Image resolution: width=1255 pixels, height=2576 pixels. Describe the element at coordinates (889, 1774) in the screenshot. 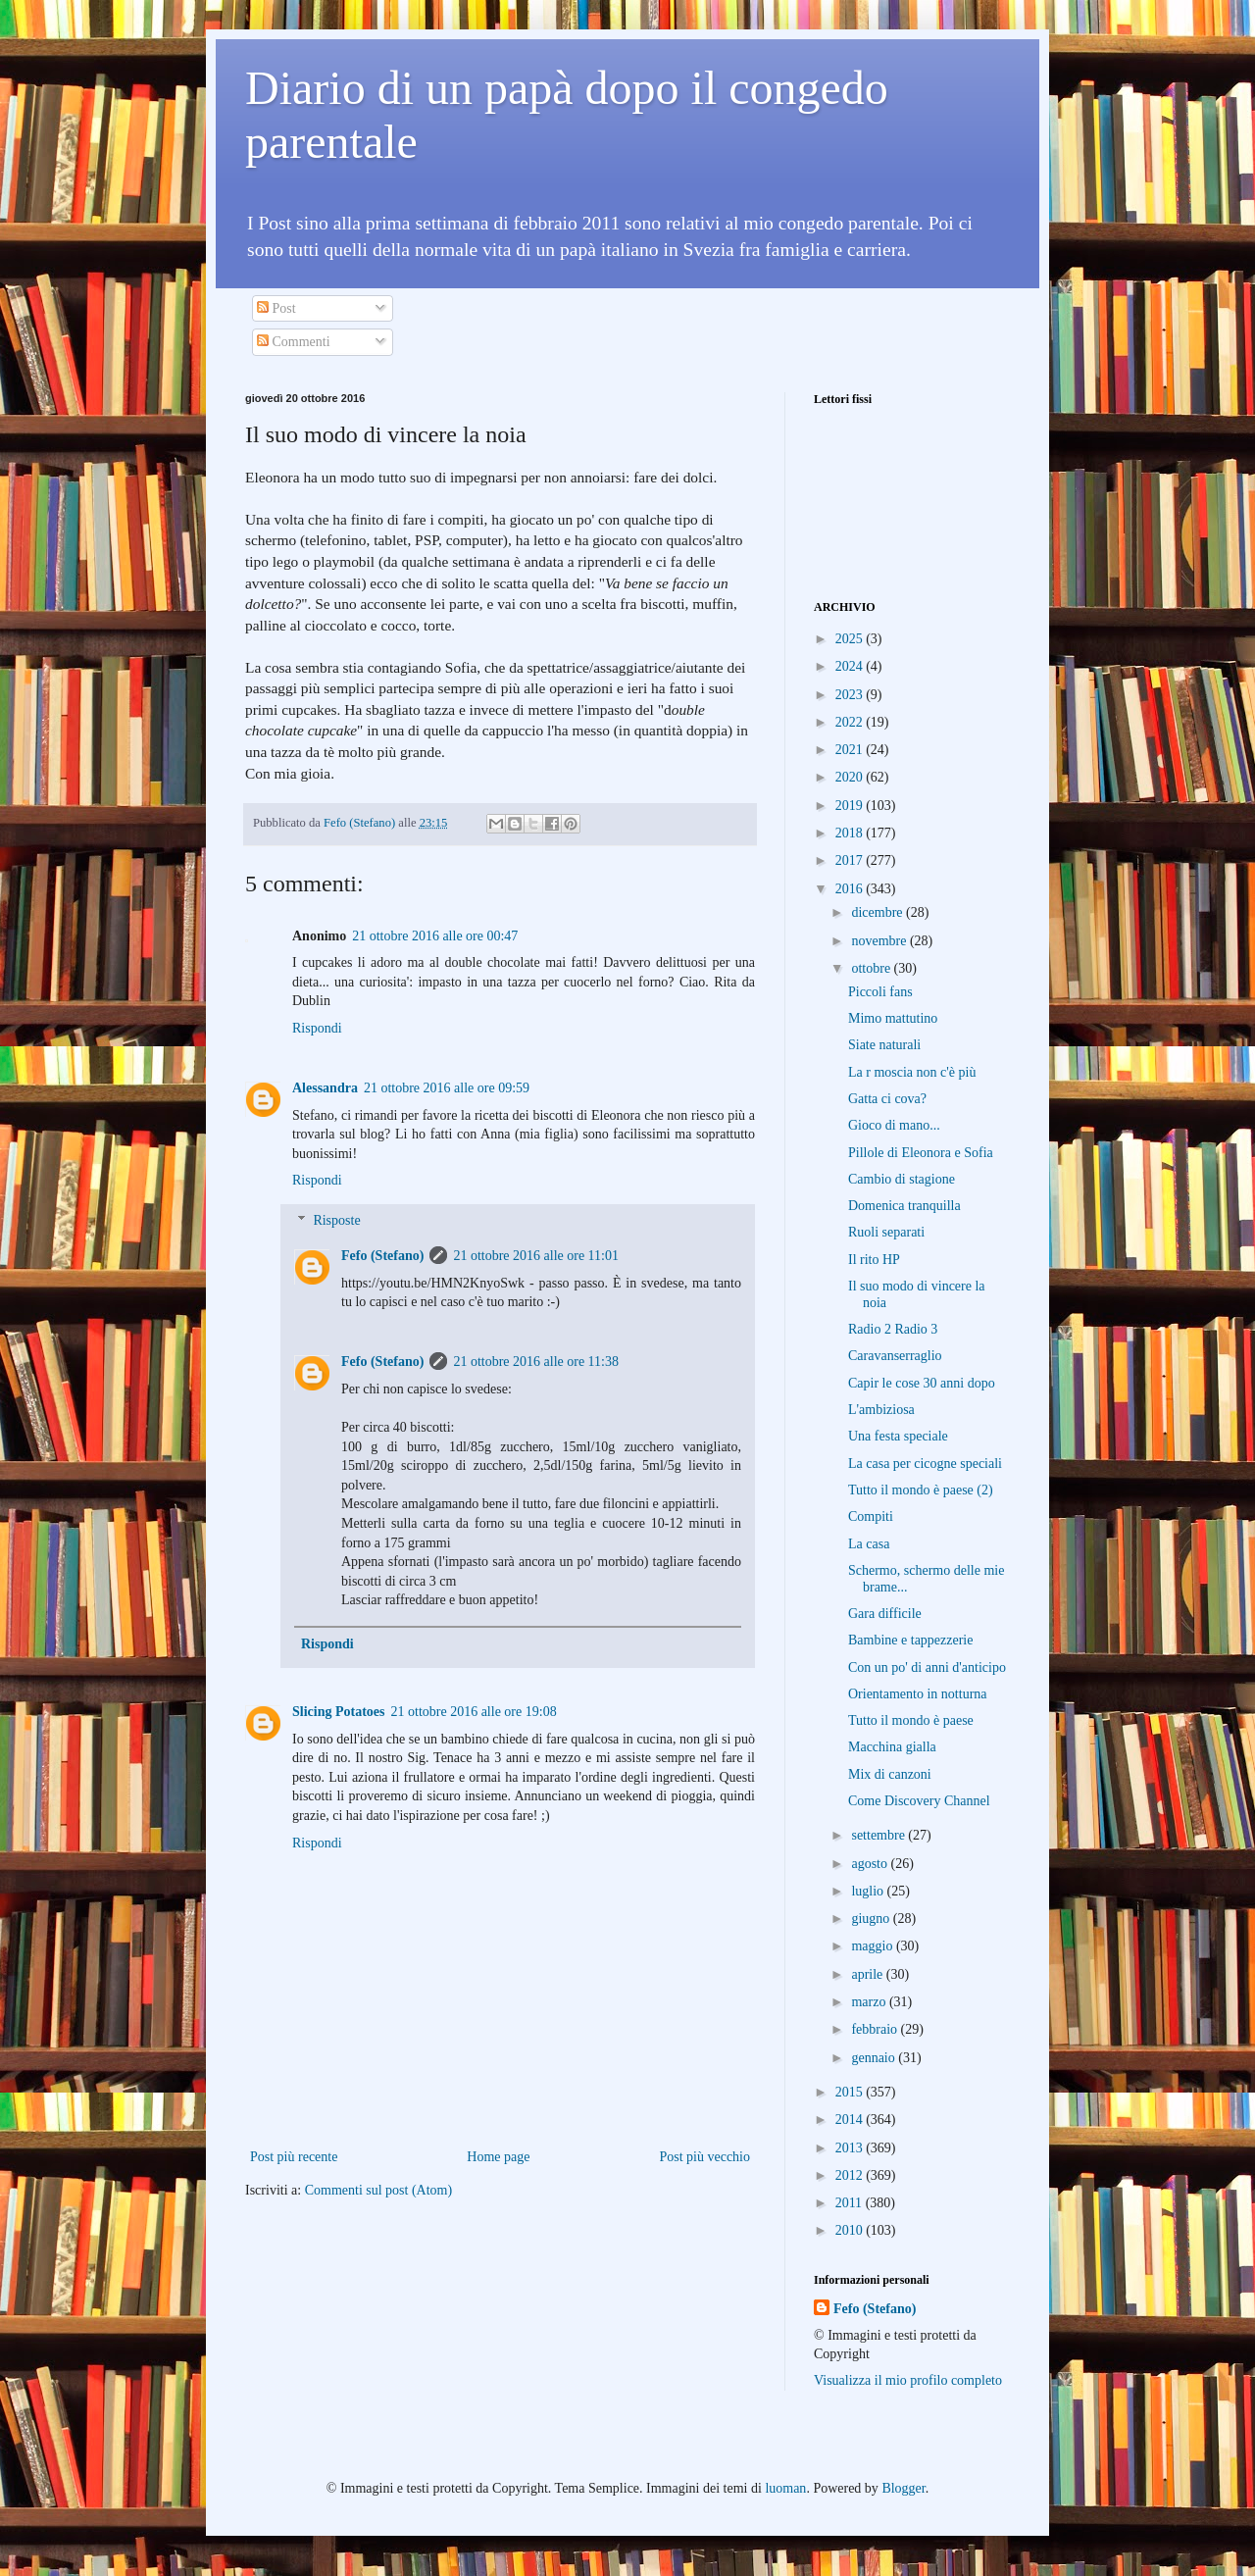

I see `Mix di canzoni` at that location.